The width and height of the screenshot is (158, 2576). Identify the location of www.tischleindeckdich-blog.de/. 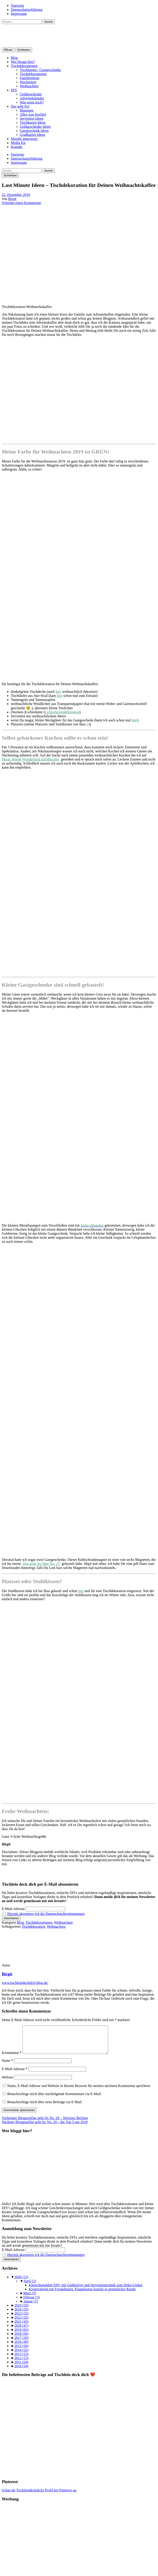
(25, 1983).